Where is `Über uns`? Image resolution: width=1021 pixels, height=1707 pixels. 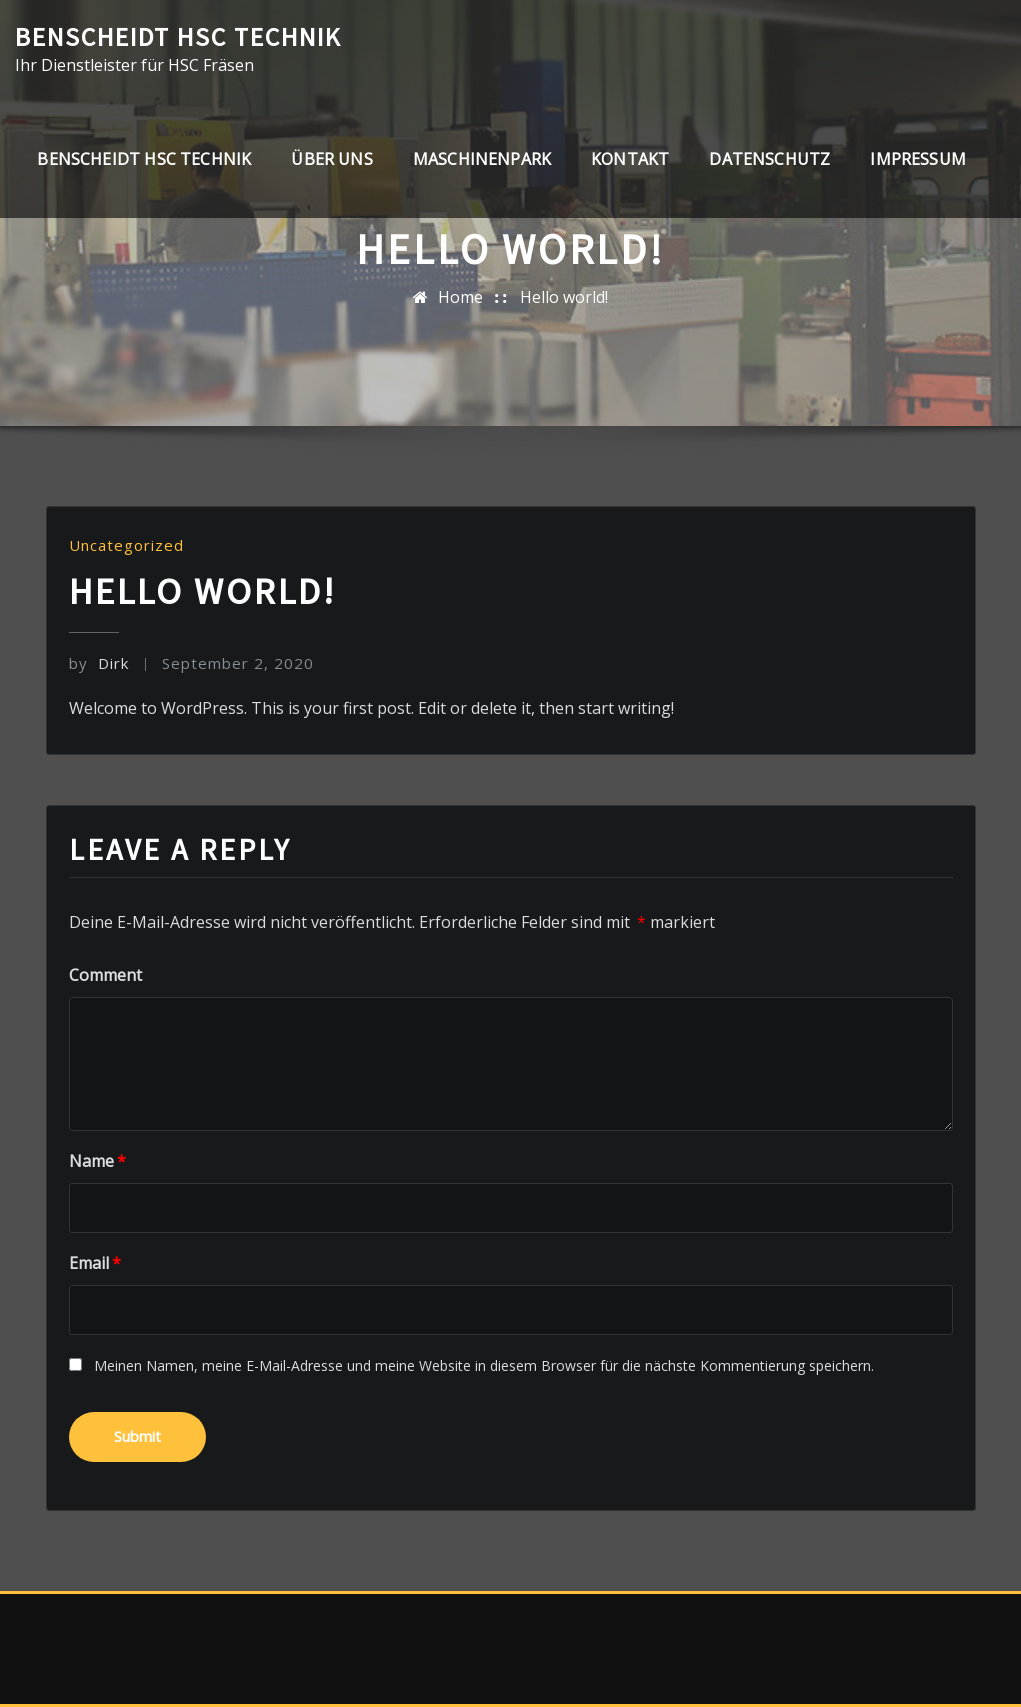 Über uns is located at coordinates (331, 159).